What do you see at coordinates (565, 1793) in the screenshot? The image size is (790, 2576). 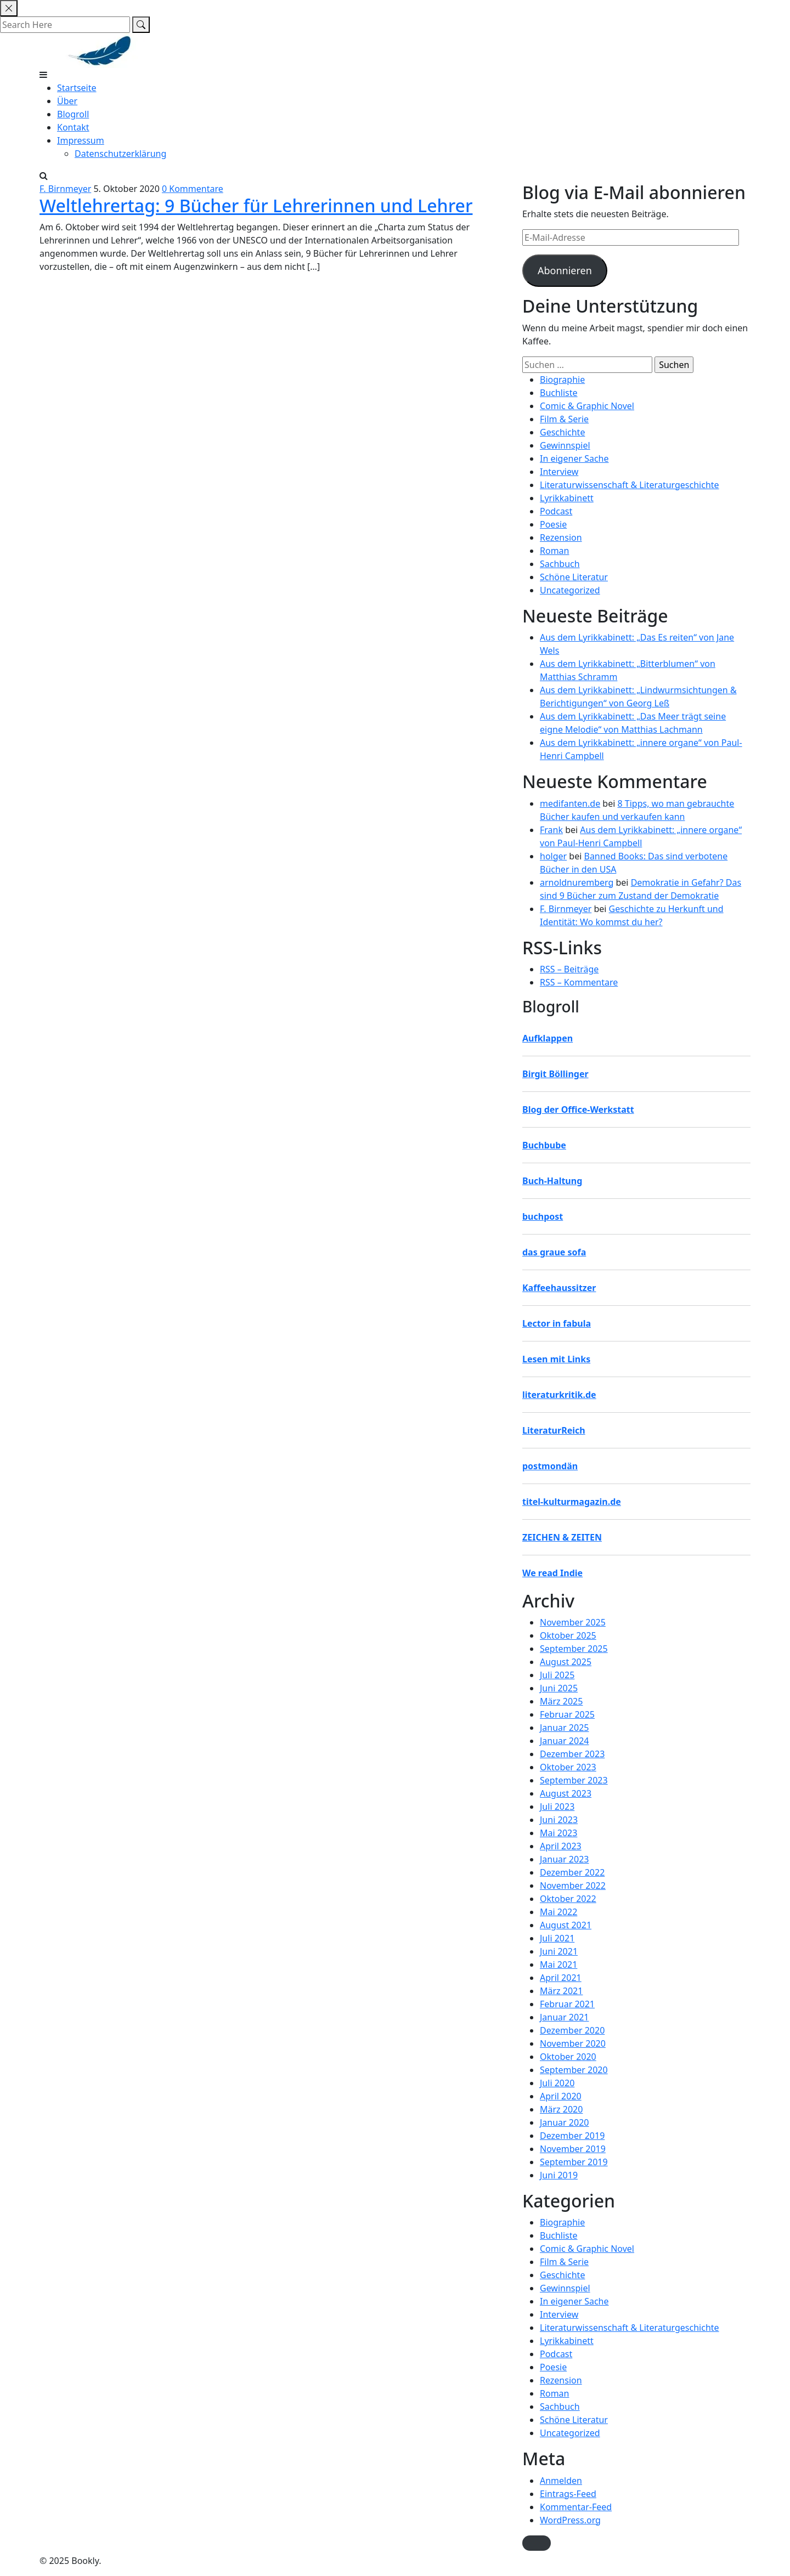 I see `August 2023` at bounding box center [565, 1793].